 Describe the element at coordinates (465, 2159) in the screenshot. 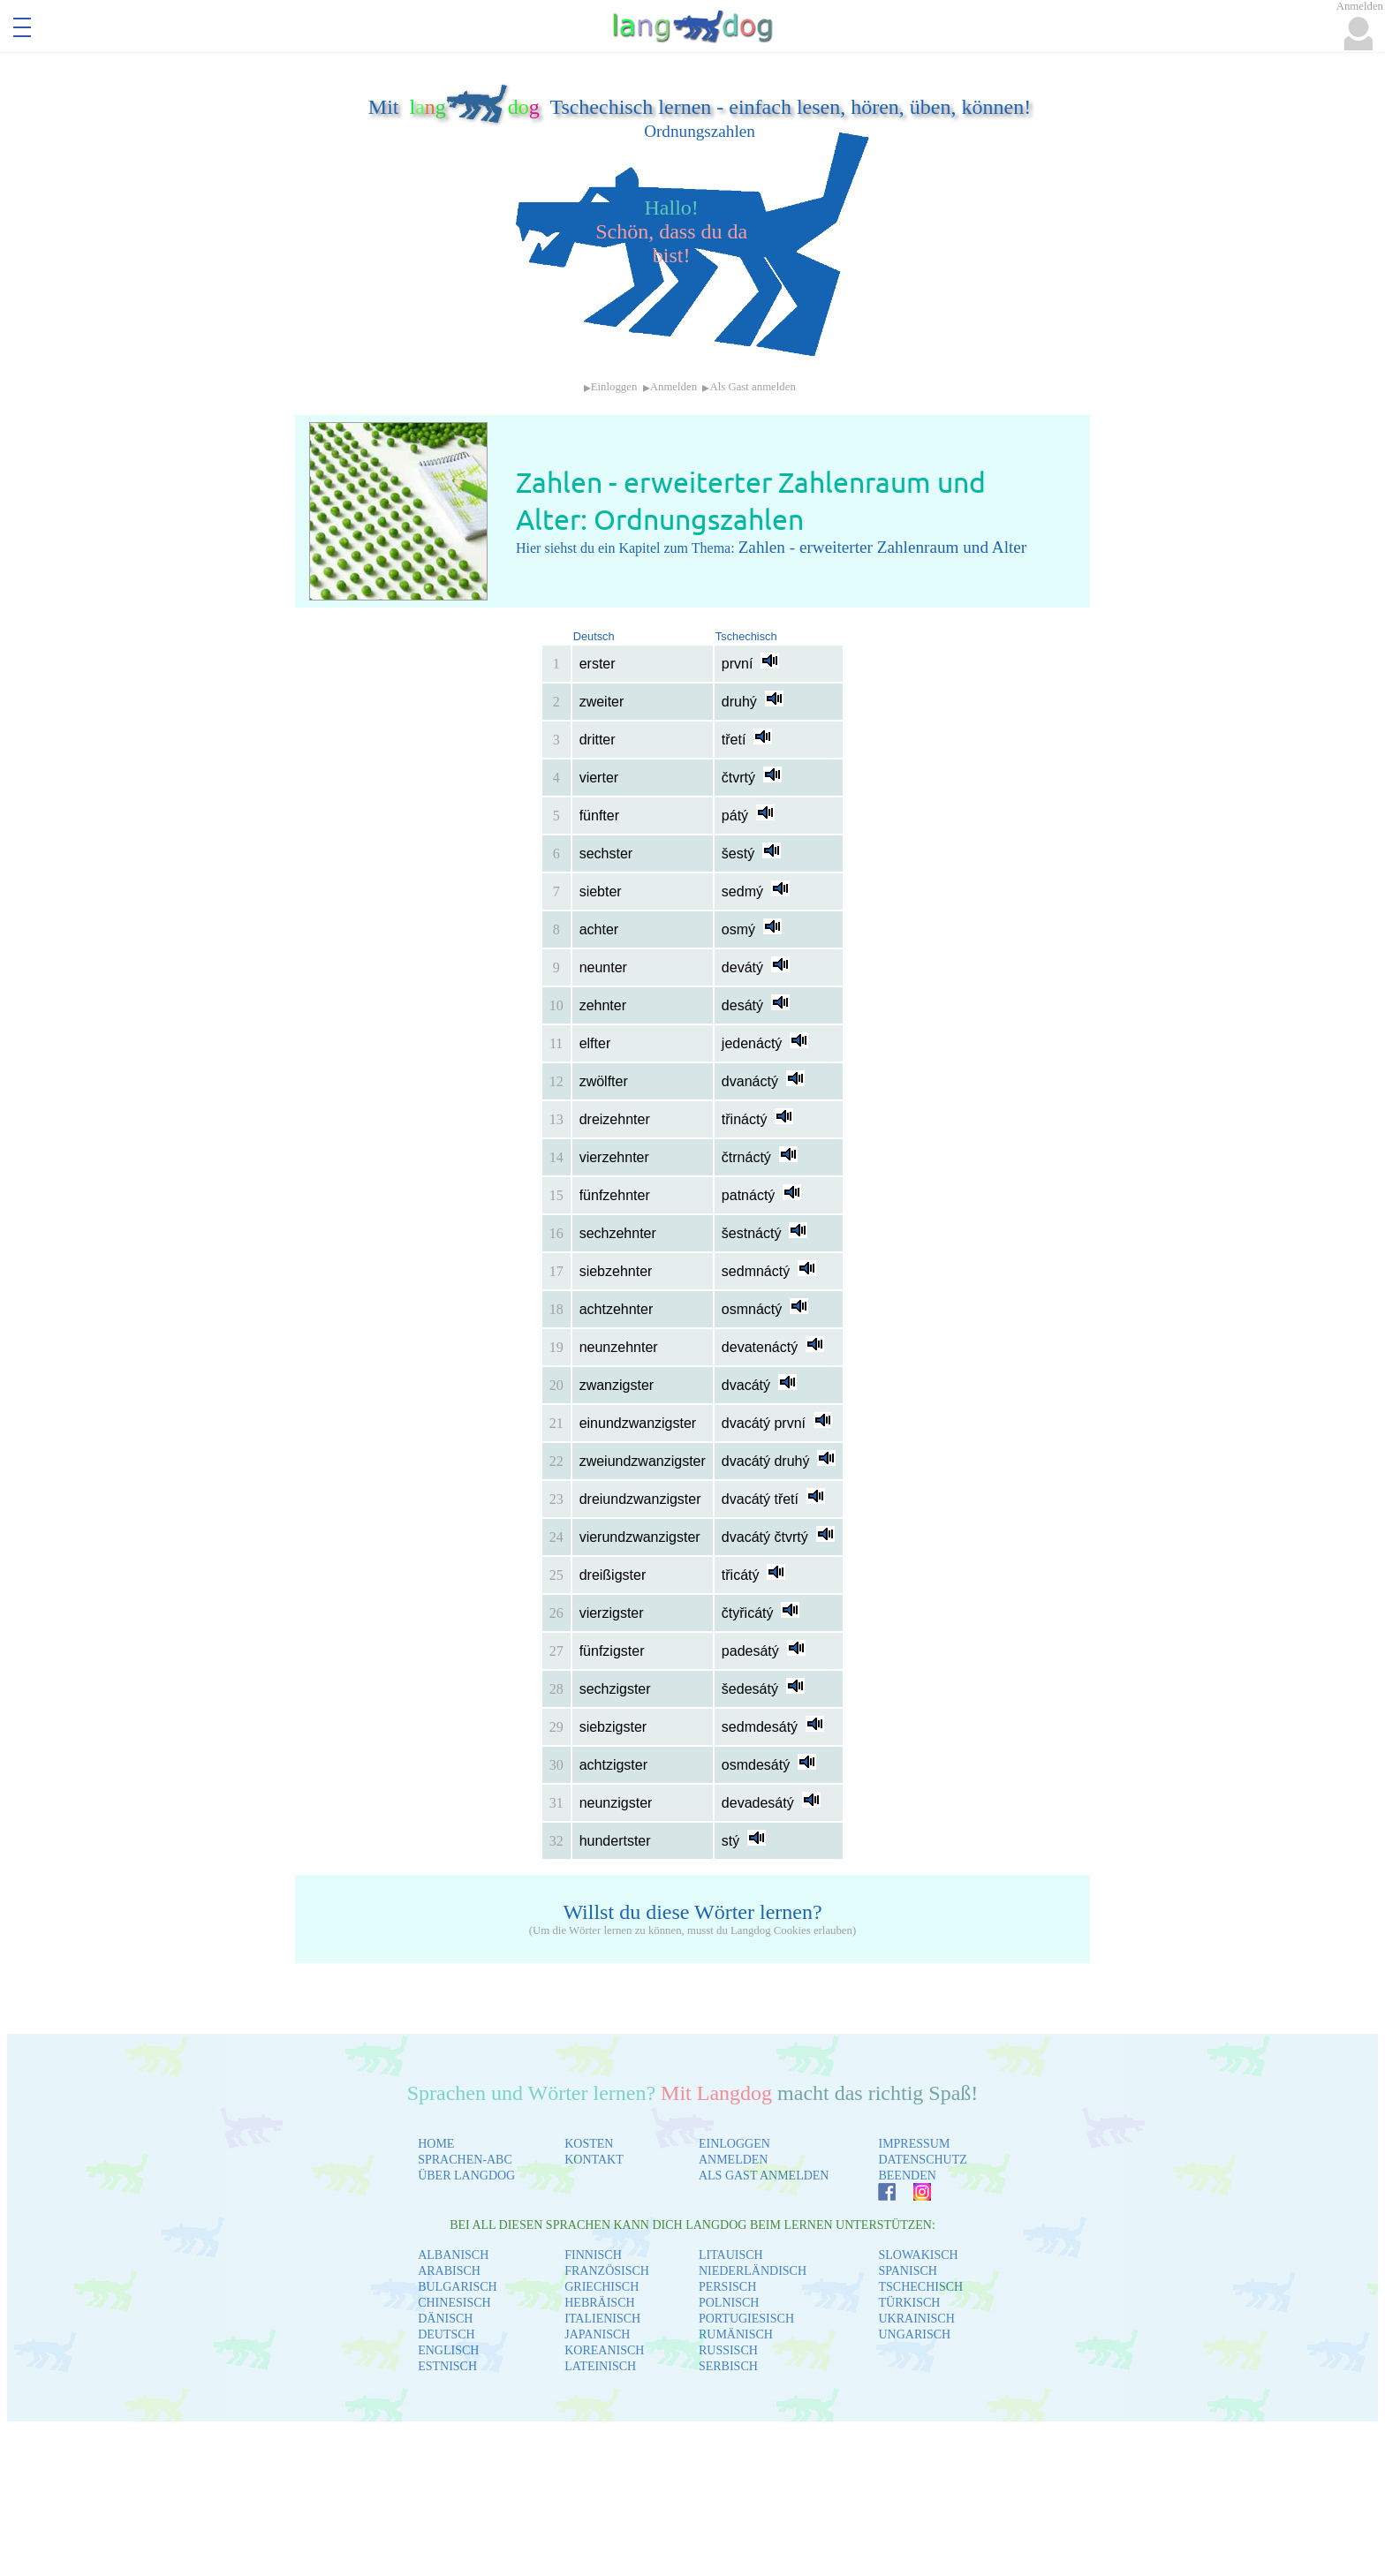

I see `SPRACHEN-ABC` at that location.